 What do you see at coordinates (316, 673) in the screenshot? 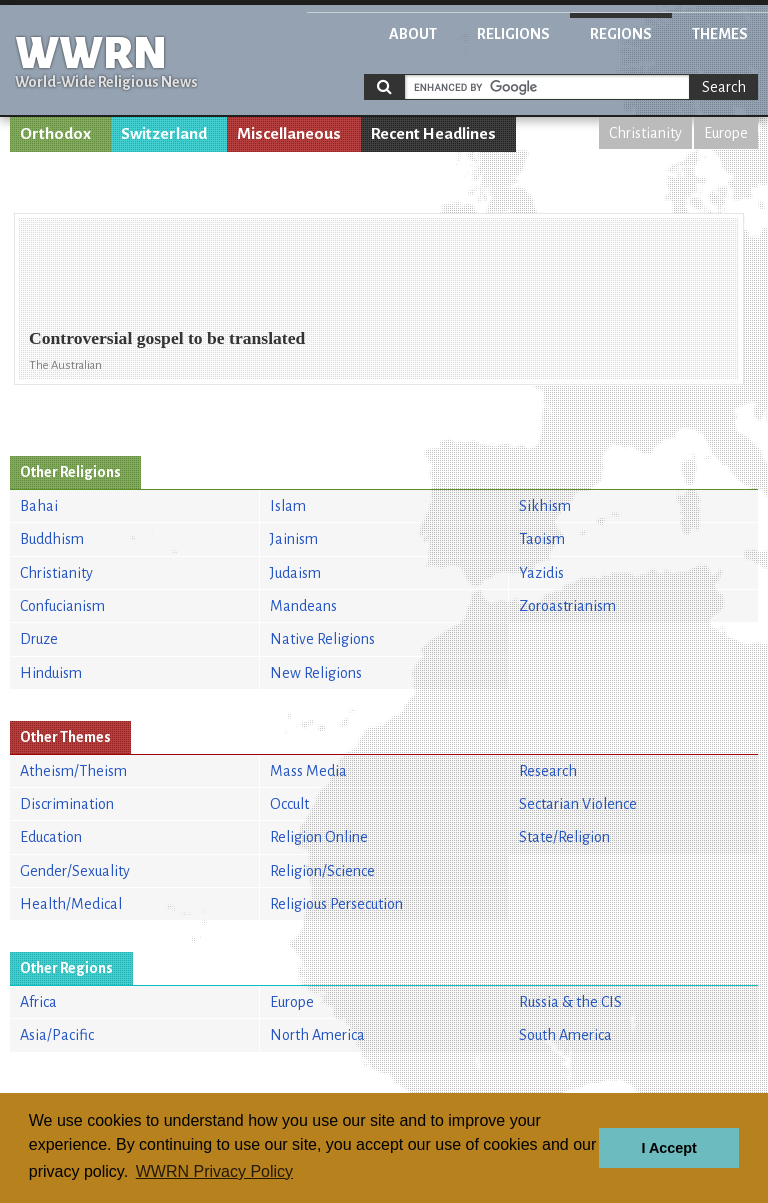
I see `New Religions` at bounding box center [316, 673].